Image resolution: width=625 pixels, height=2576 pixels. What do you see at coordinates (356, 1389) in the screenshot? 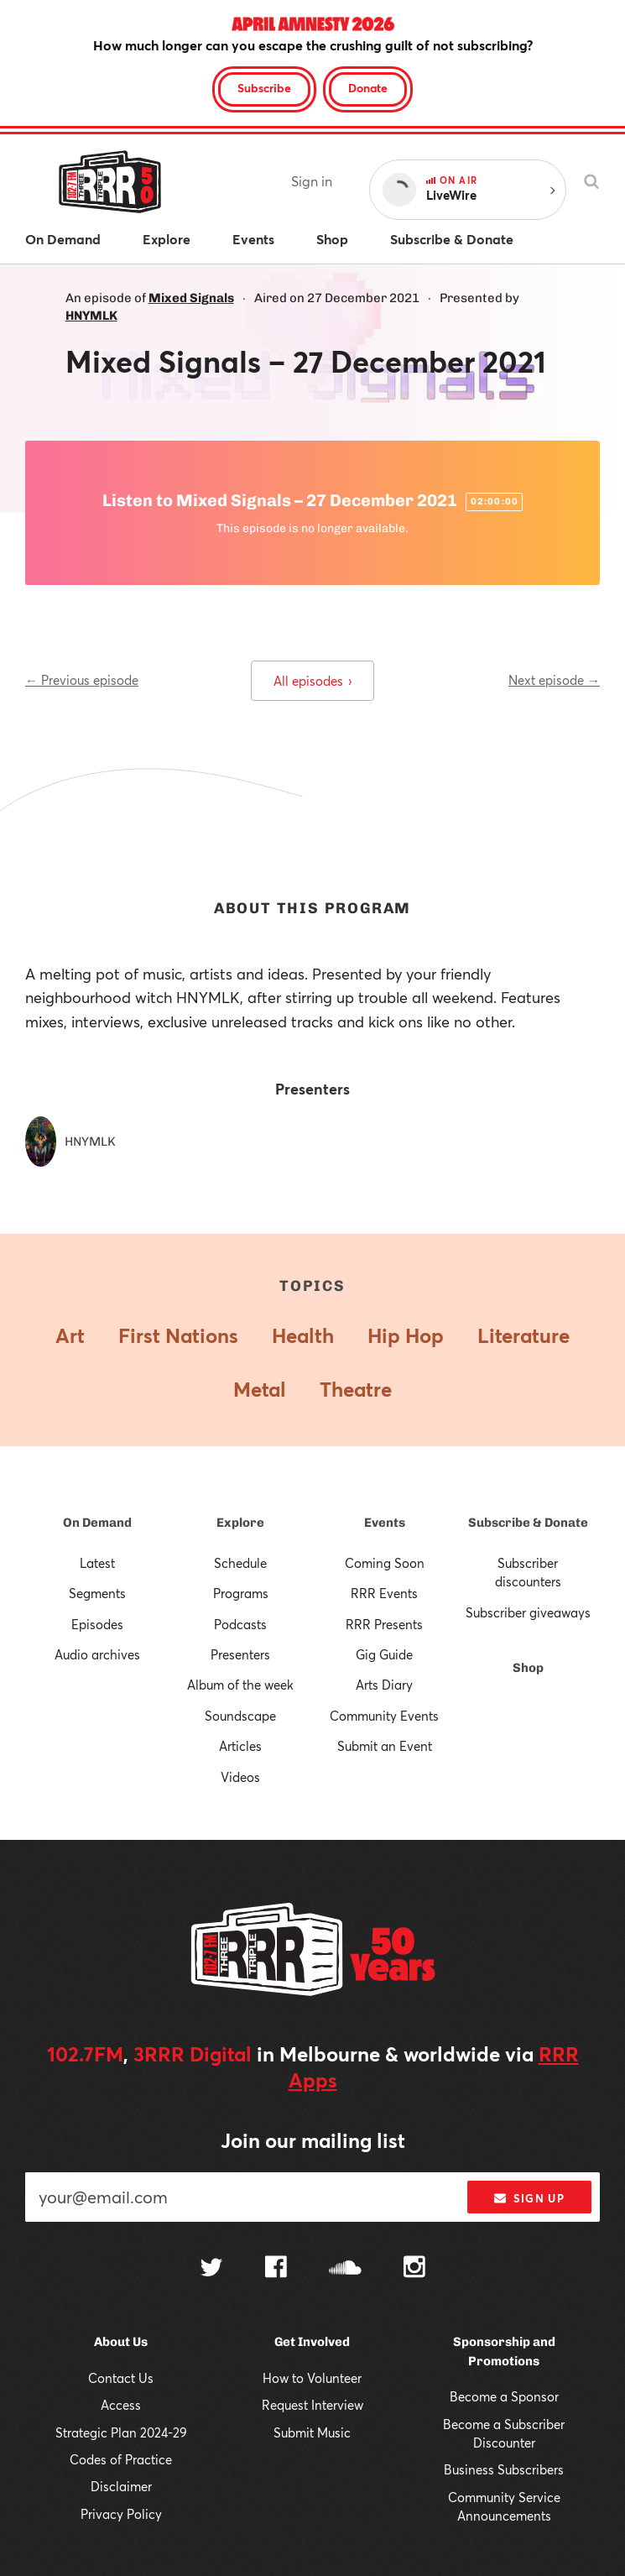
I see `Theatre` at bounding box center [356, 1389].